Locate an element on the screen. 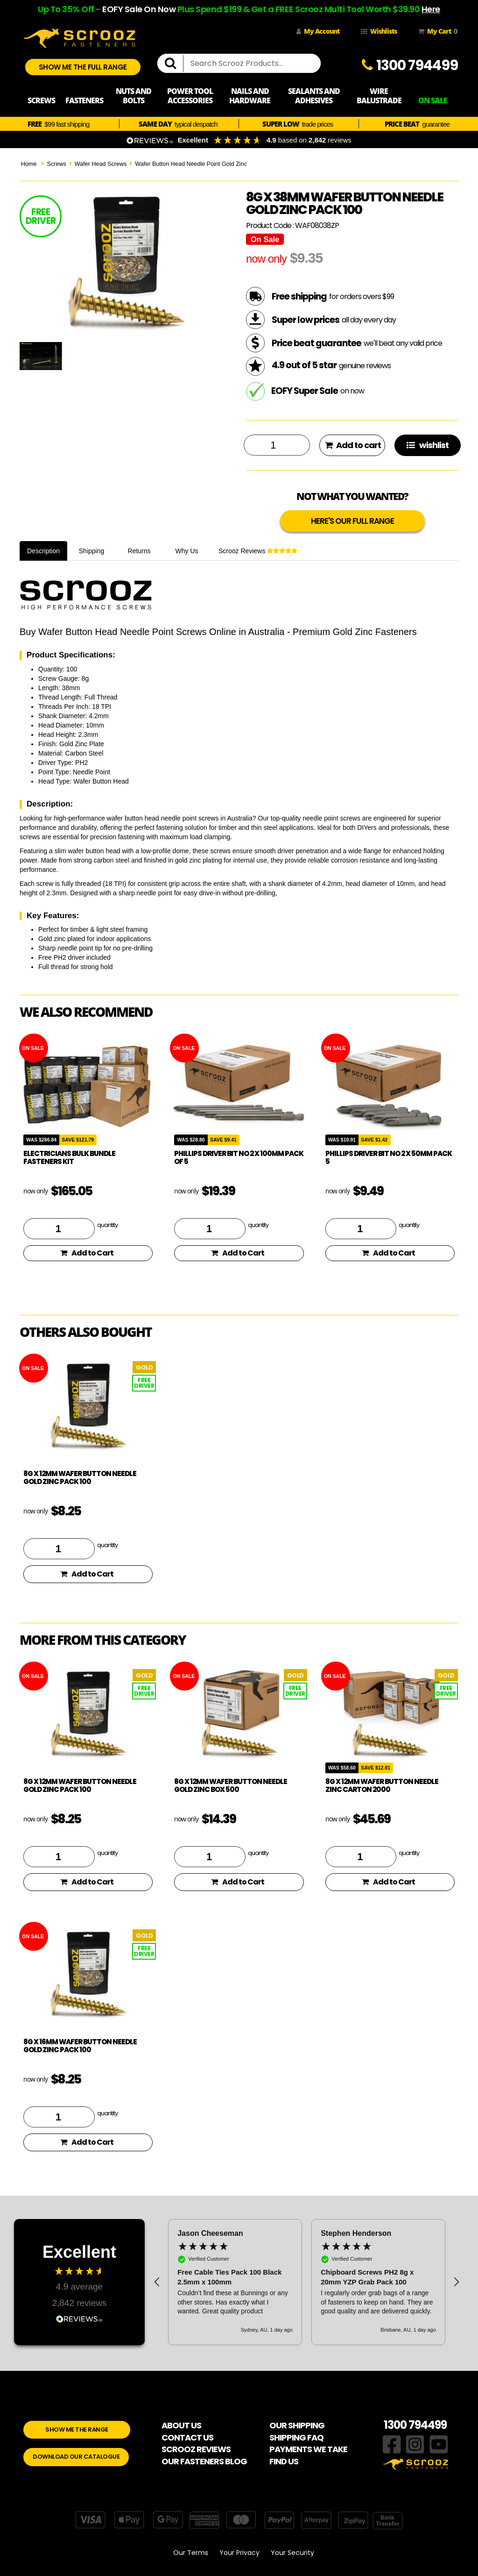 The image size is (478, 2576). HERE'S OUR FULL RANGE is located at coordinates (352, 521).